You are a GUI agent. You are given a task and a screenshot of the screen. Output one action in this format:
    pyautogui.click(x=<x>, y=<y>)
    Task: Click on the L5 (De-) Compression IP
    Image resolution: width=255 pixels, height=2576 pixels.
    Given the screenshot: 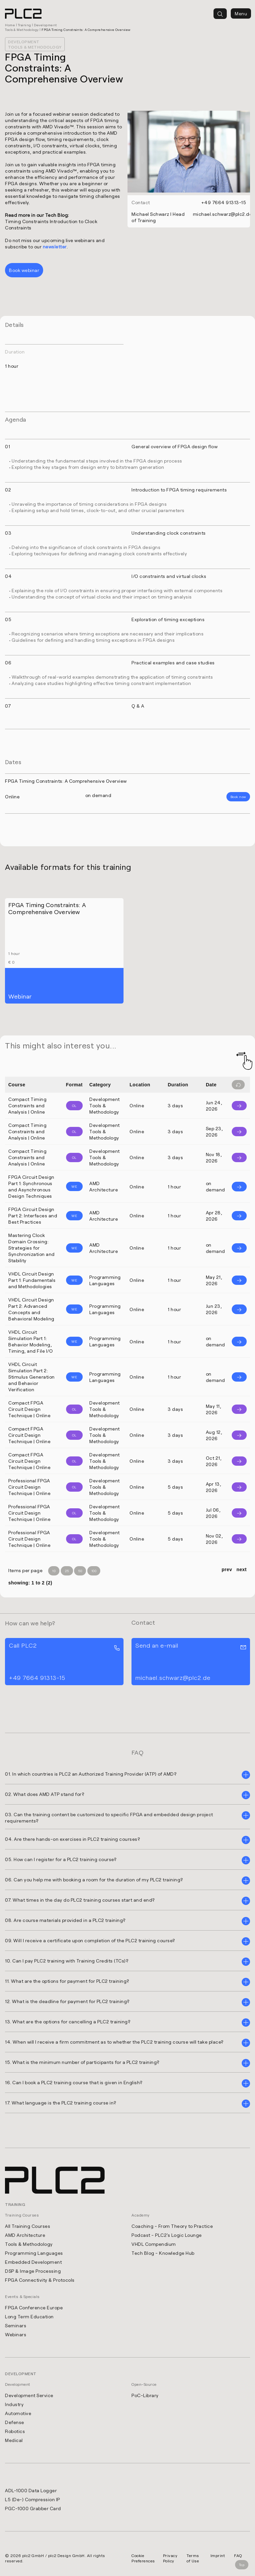 What is the action you would take?
    pyautogui.click(x=32, y=2499)
    